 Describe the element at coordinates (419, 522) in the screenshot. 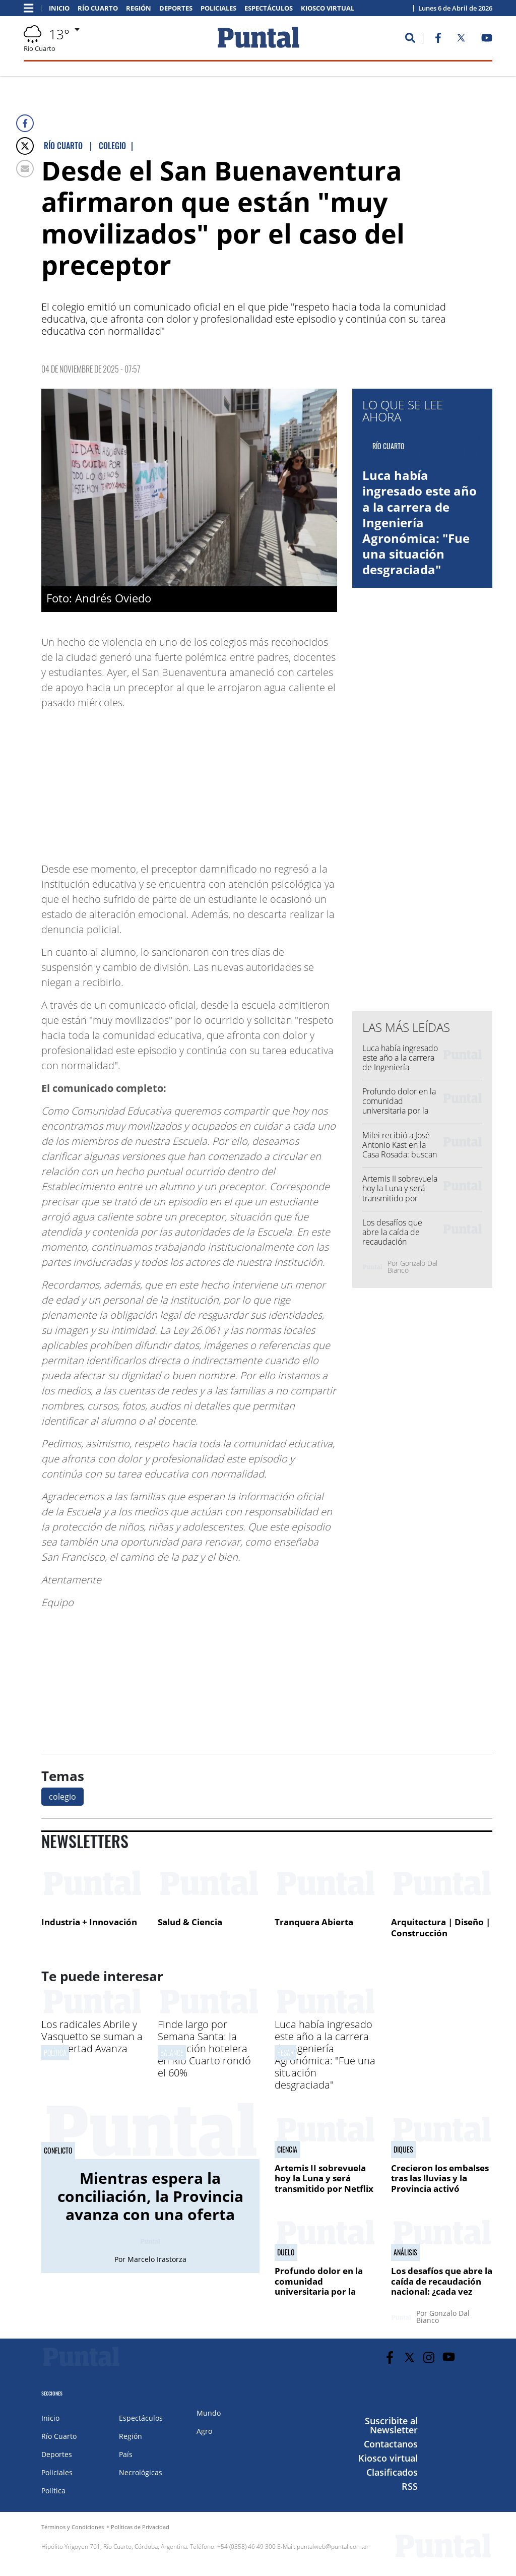

I see `Luca había ingresado este año a la carrera de Ingeniería Agronómica: "Fue una situación desgraciada"` at that location.